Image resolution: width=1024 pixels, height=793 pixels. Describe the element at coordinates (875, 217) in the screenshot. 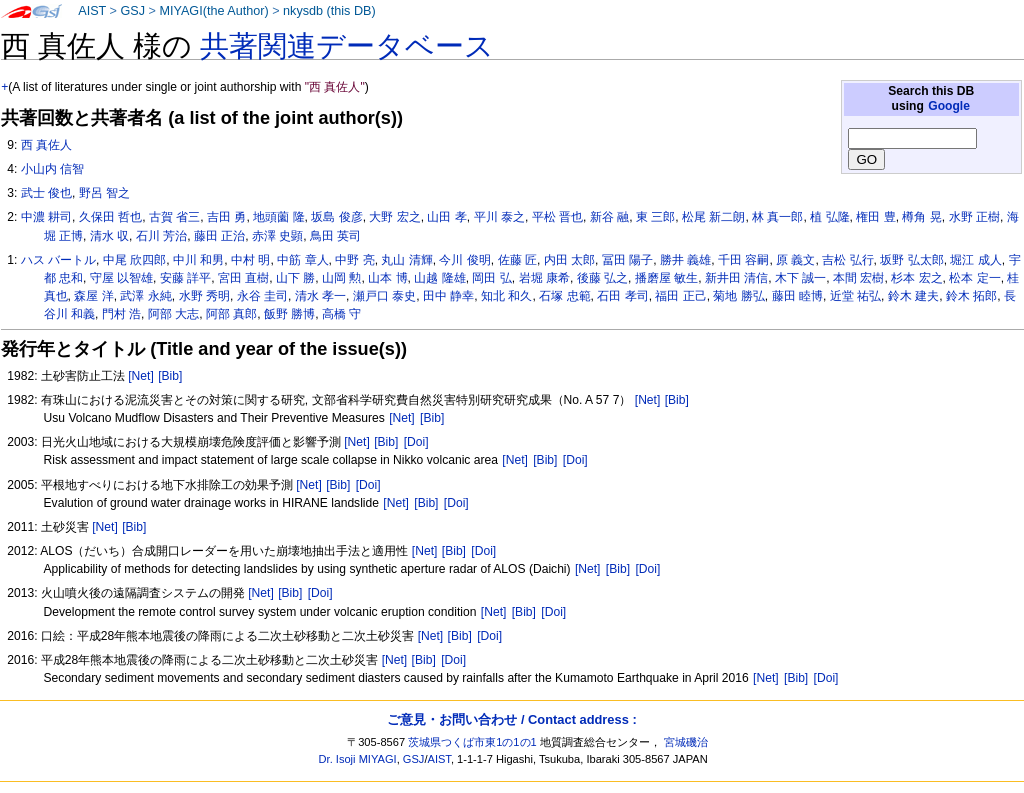

I see `権田 豊` at that location.